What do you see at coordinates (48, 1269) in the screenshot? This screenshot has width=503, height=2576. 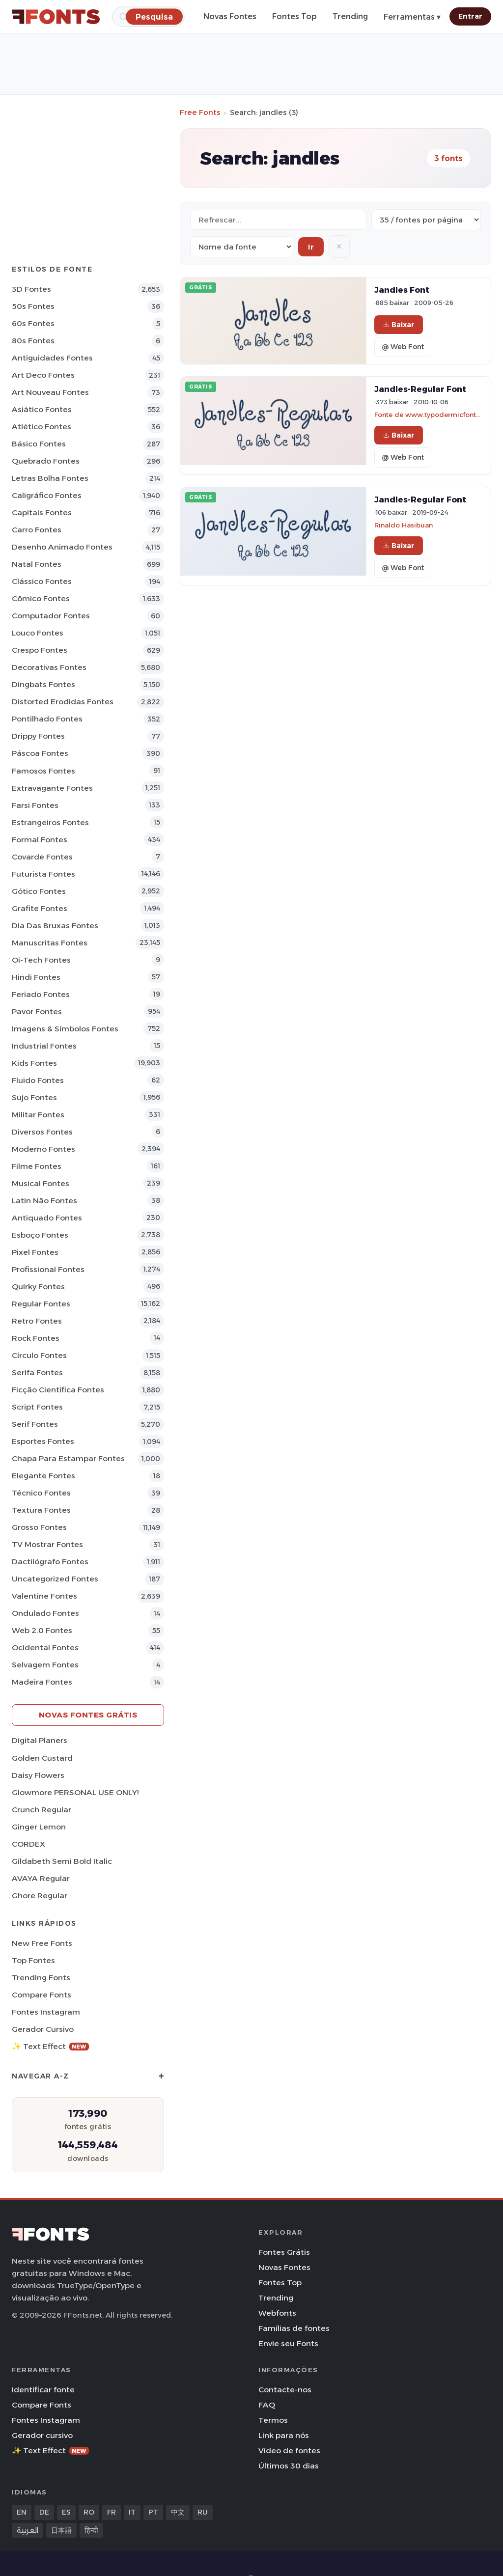 I see `Profissional Fontes` at bounding box center [48, 1269].